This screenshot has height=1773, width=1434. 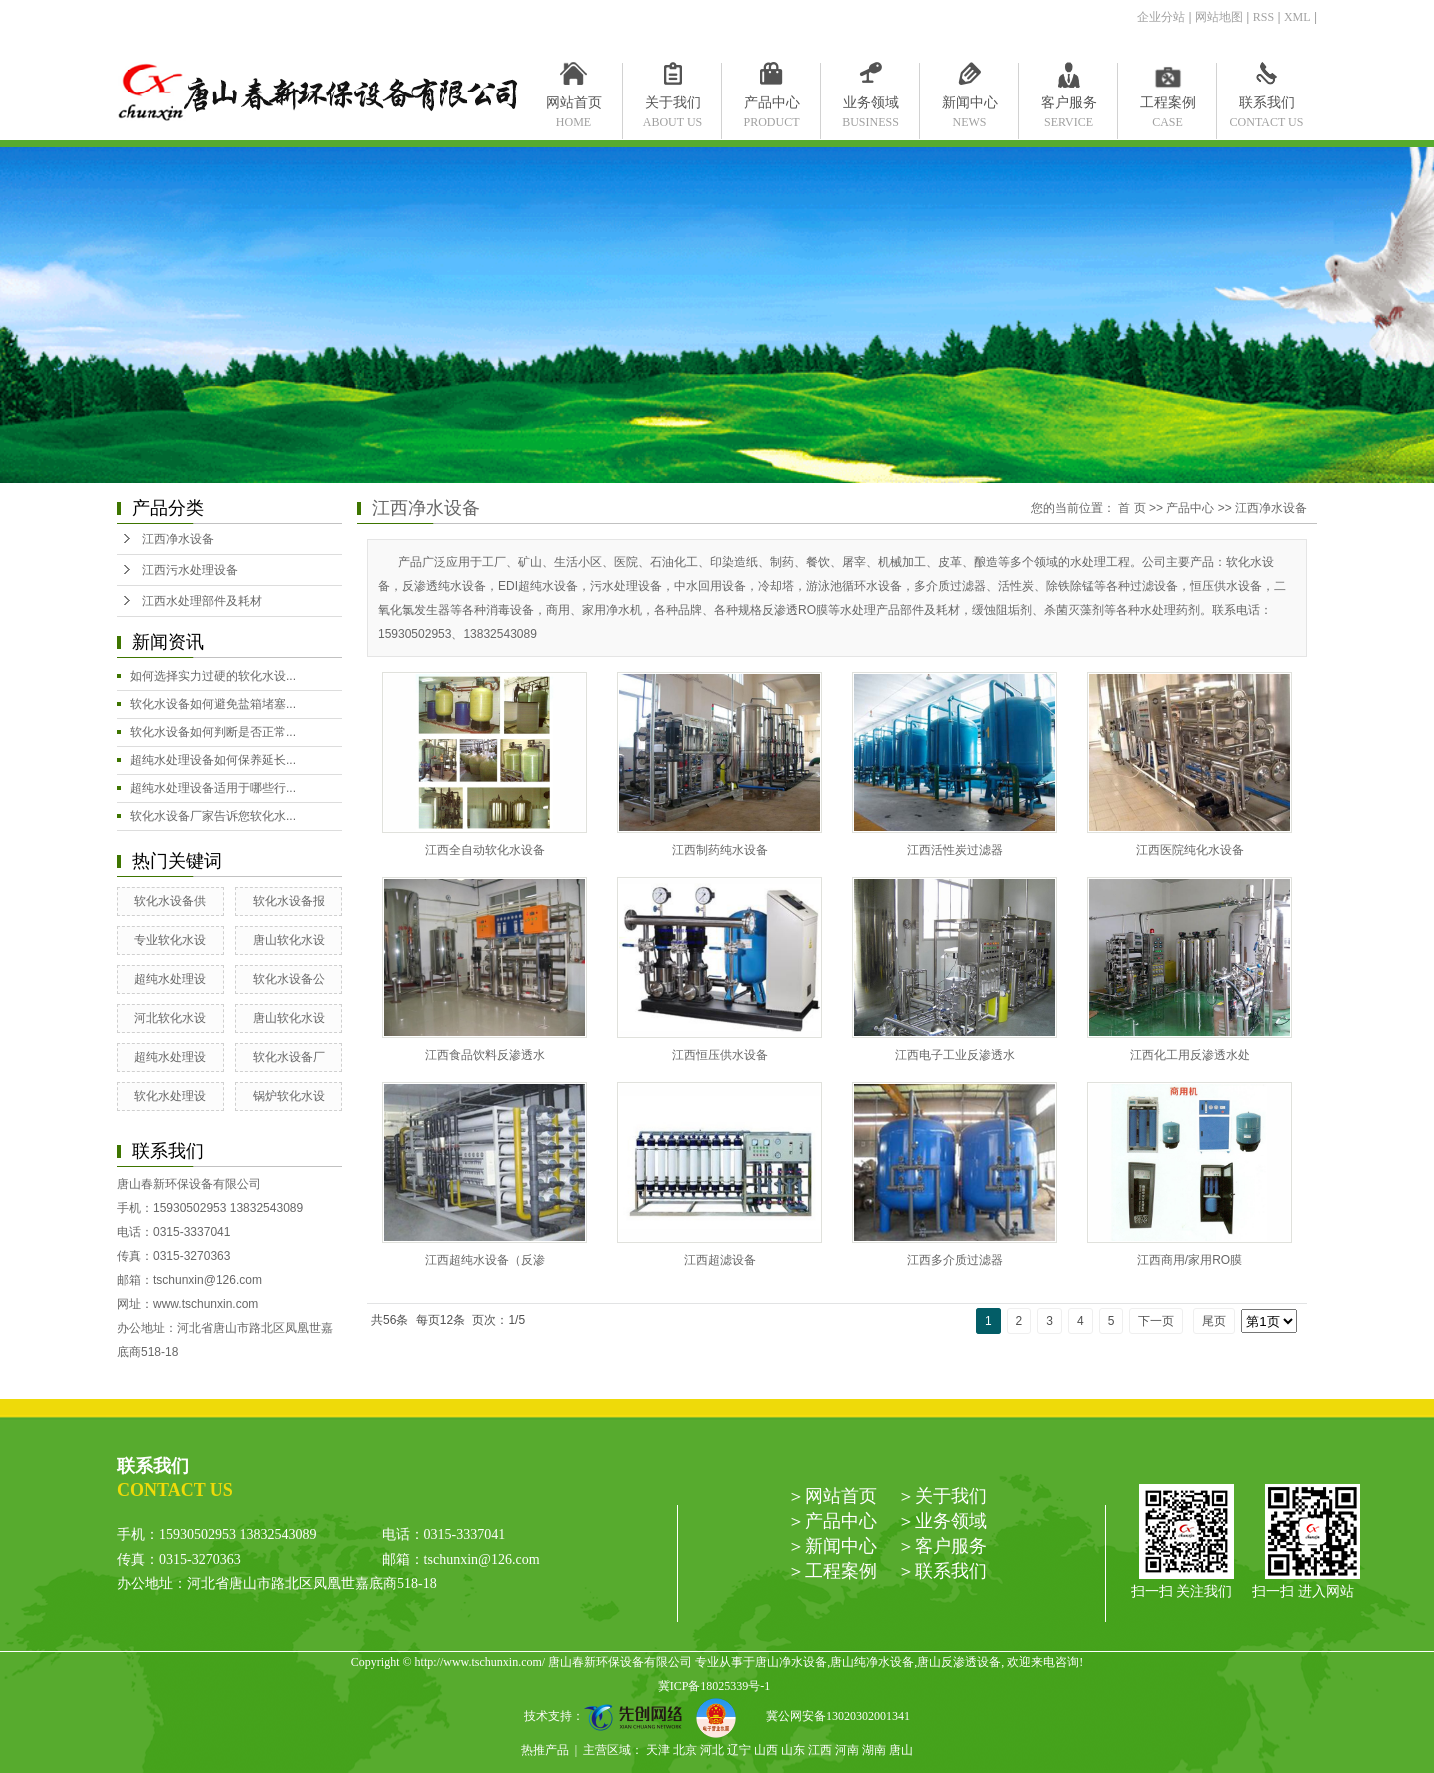 I want to click on 软化水设备厂家告诉您软化水..., so click(x=213, y=816).